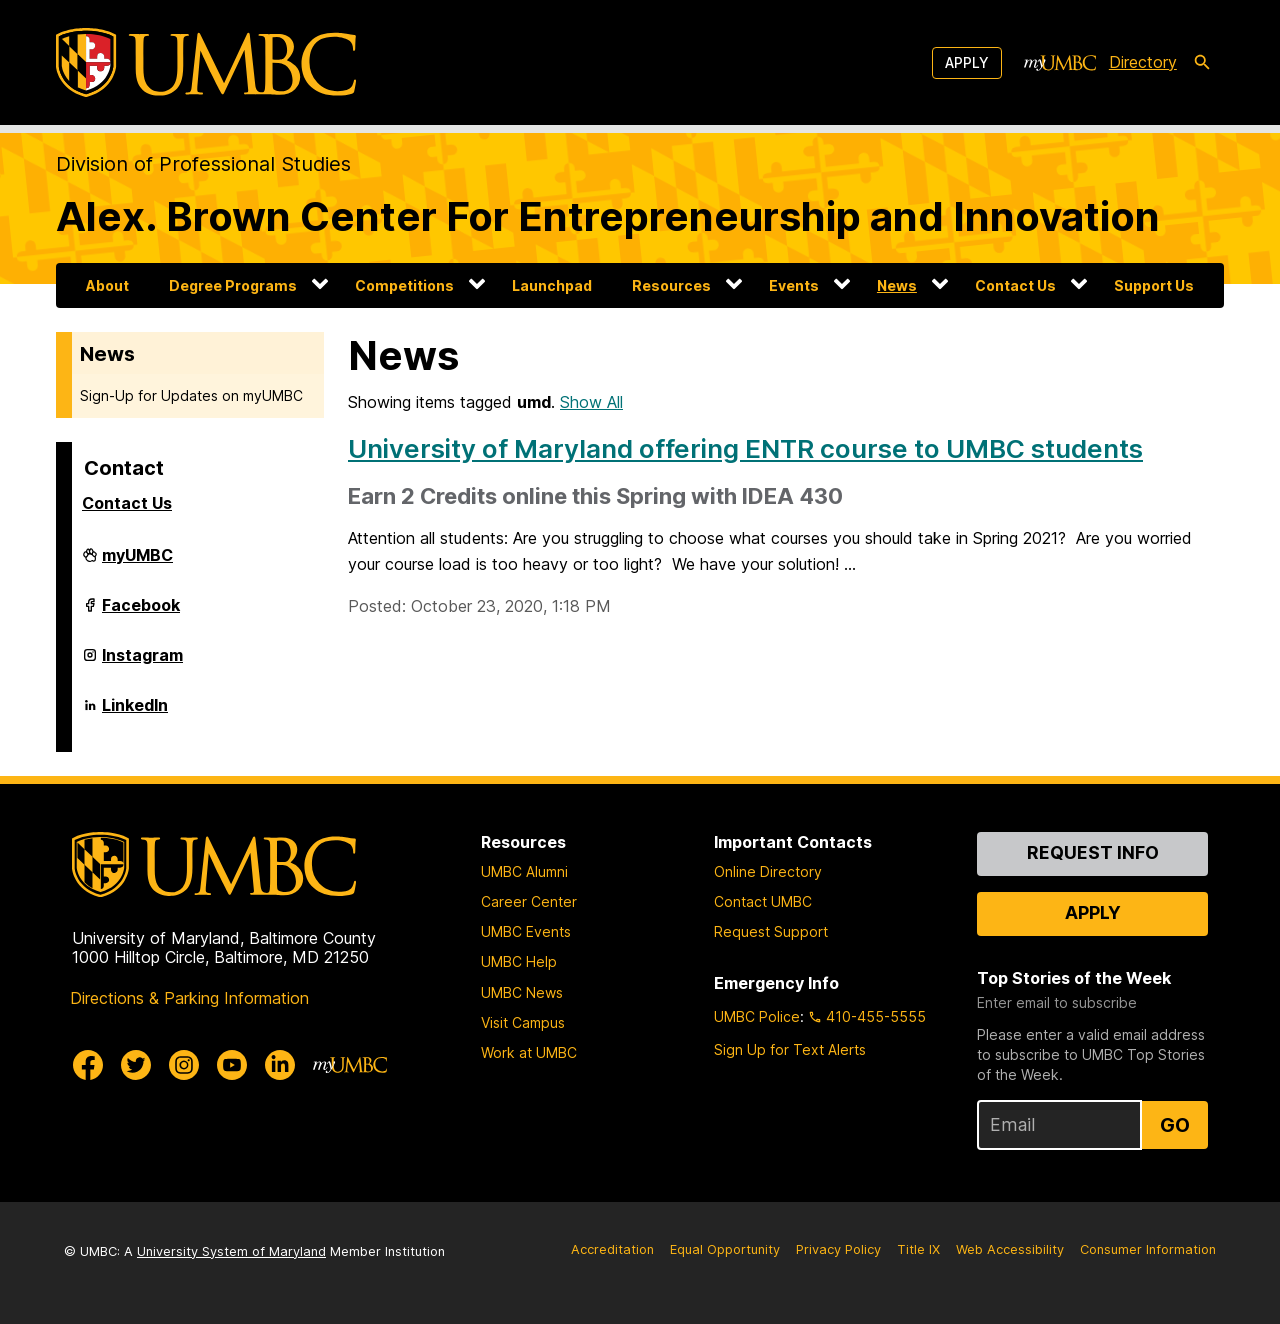 The image size is (1280, 1324). I want to click on About, so click(107, 285).